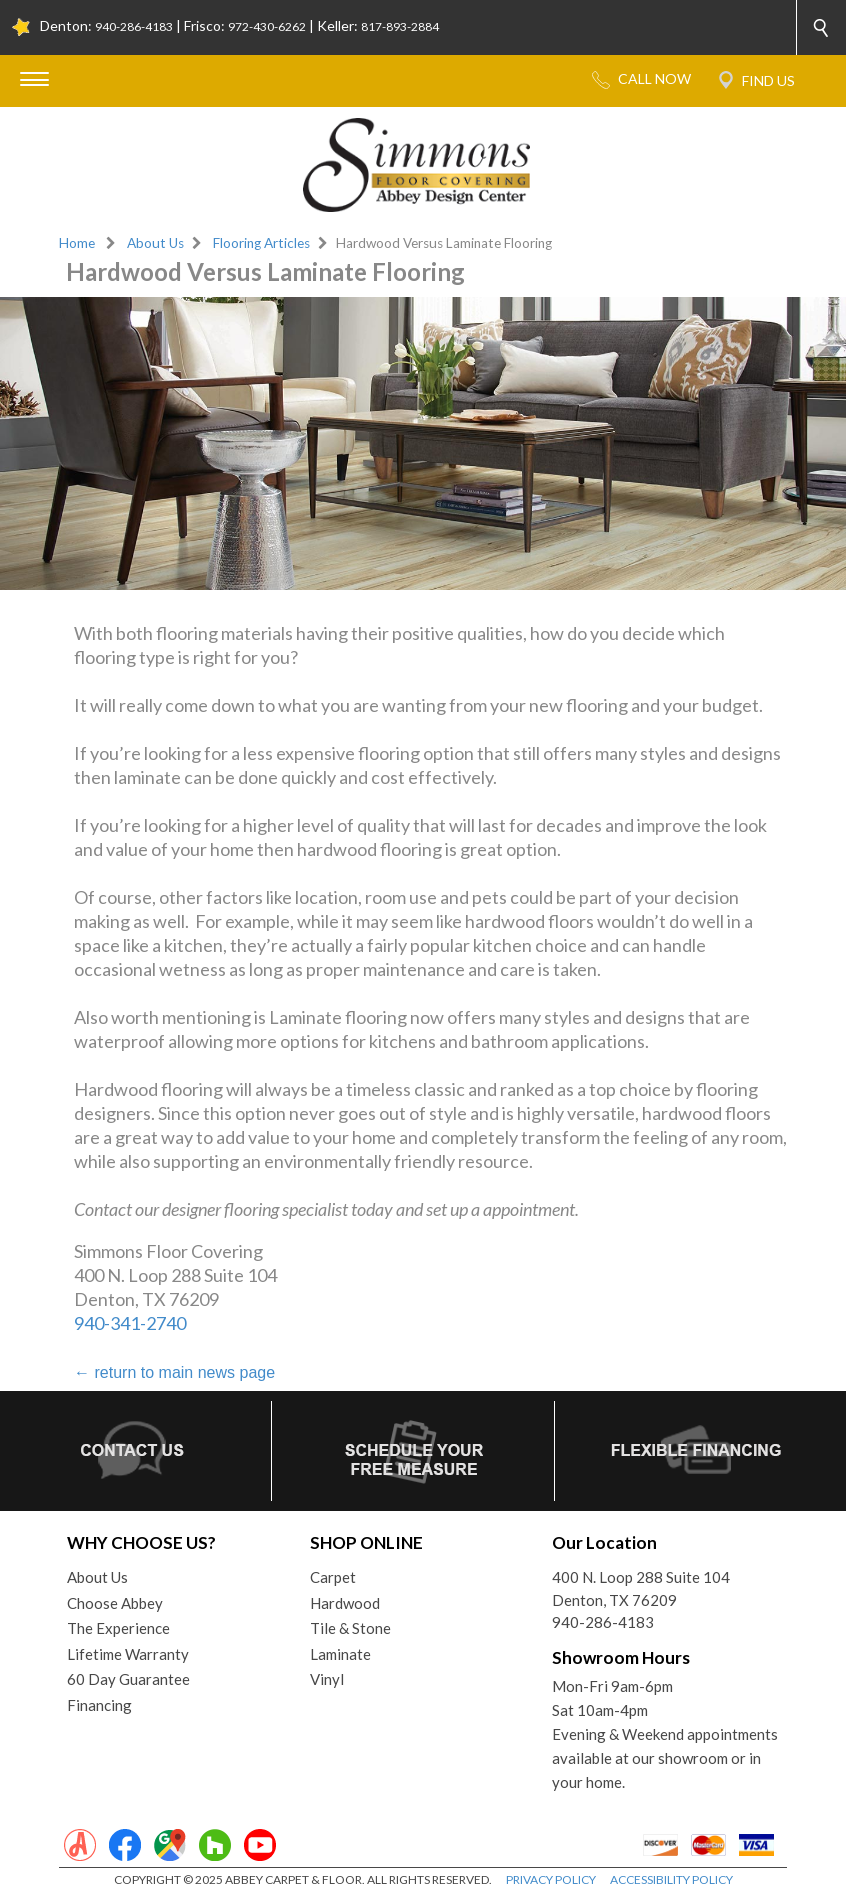 The height and width of the screenshot is (1900, 846). What do you see at coordinates (174, 1372) in the screenshot?
I see `return to main news page` at bounding box center [174, 1372].